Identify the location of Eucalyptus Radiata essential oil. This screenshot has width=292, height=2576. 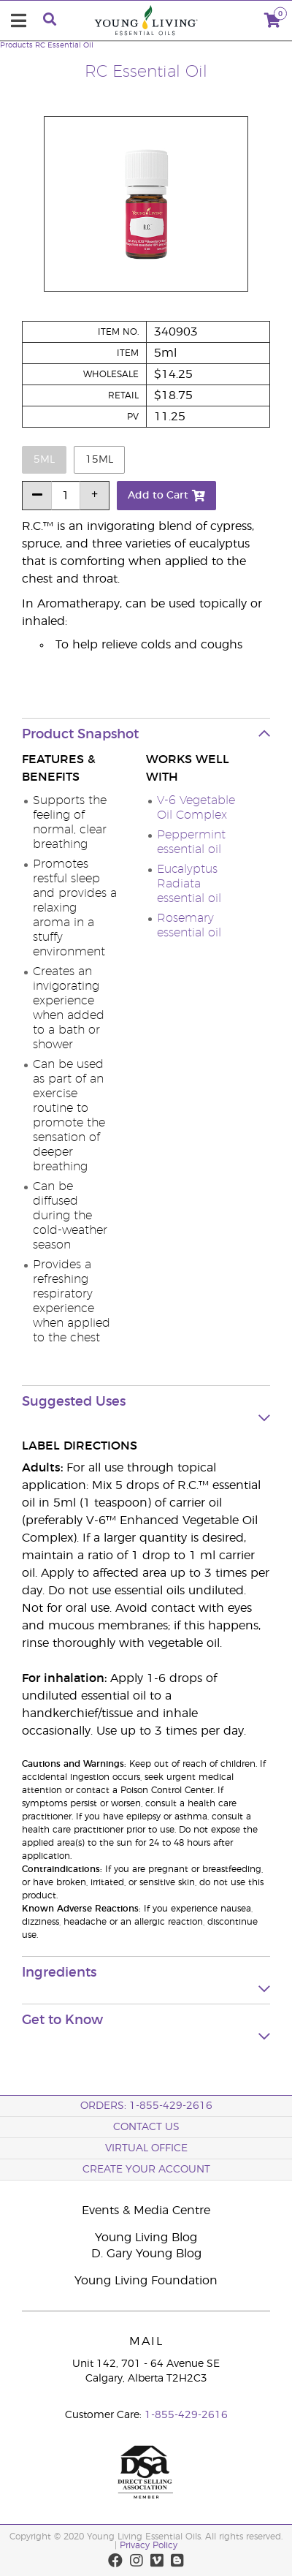
(189, 883).